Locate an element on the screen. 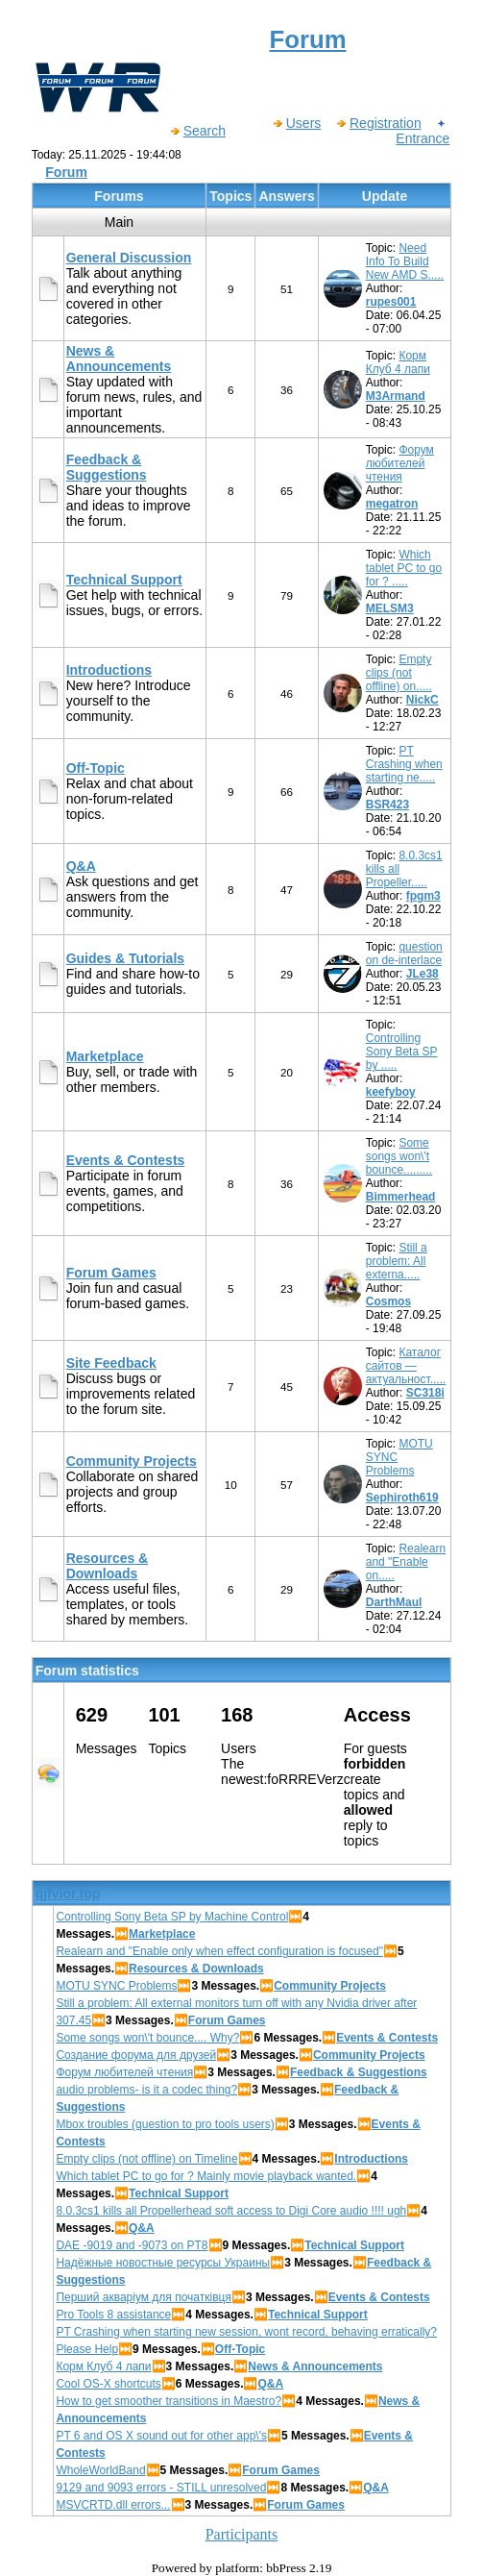  Каталог сайтов — актуальност..... is located at coordinates (406, 1366).